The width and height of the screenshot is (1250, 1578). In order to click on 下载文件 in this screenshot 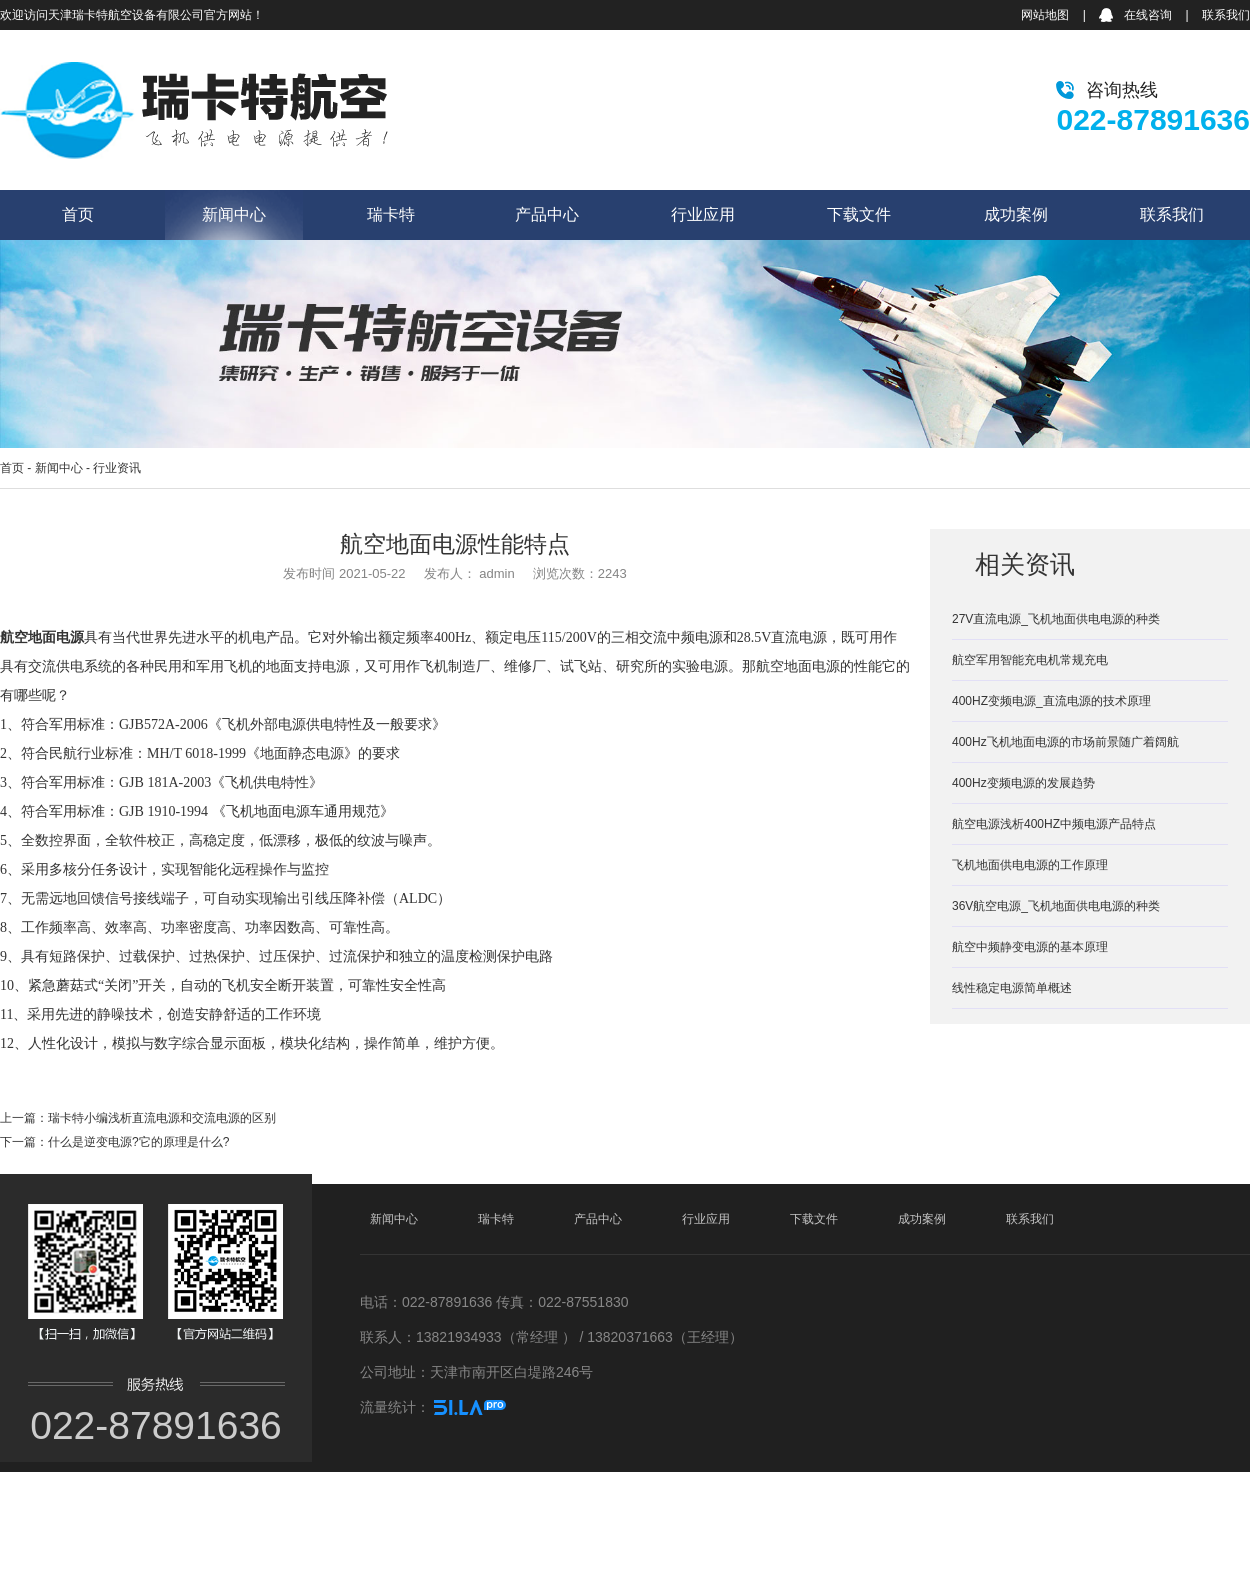, I will do `click(859, 214)`.